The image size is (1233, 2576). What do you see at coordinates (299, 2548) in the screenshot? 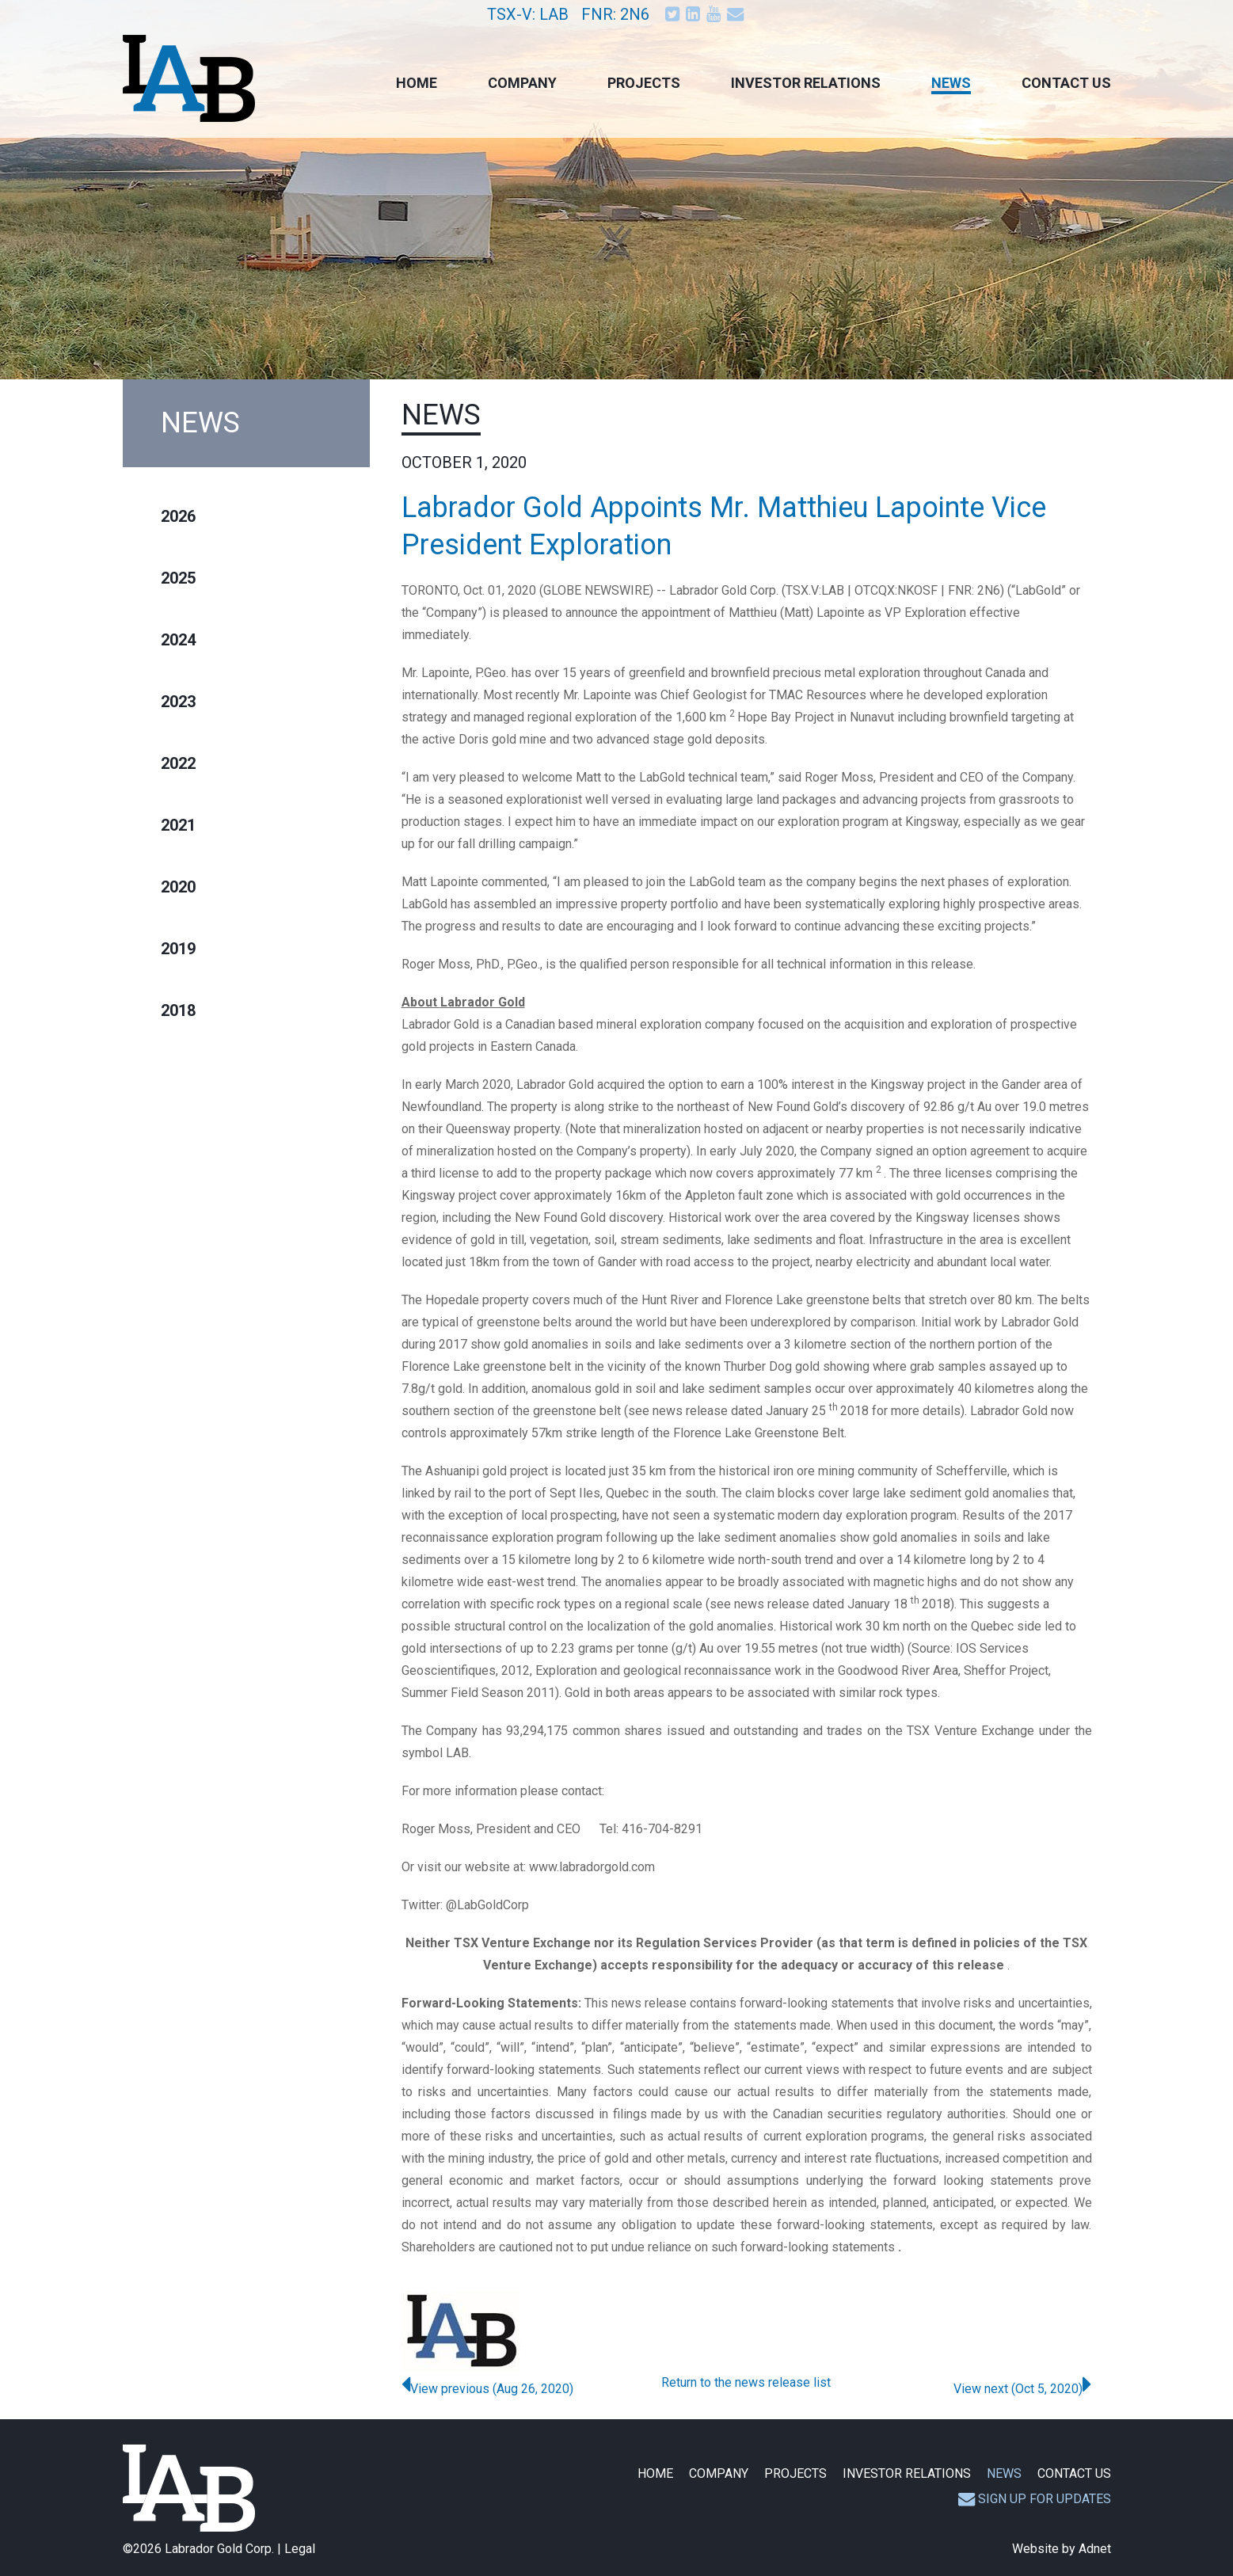
I see `Legal` at bounding box center [299, 2548].